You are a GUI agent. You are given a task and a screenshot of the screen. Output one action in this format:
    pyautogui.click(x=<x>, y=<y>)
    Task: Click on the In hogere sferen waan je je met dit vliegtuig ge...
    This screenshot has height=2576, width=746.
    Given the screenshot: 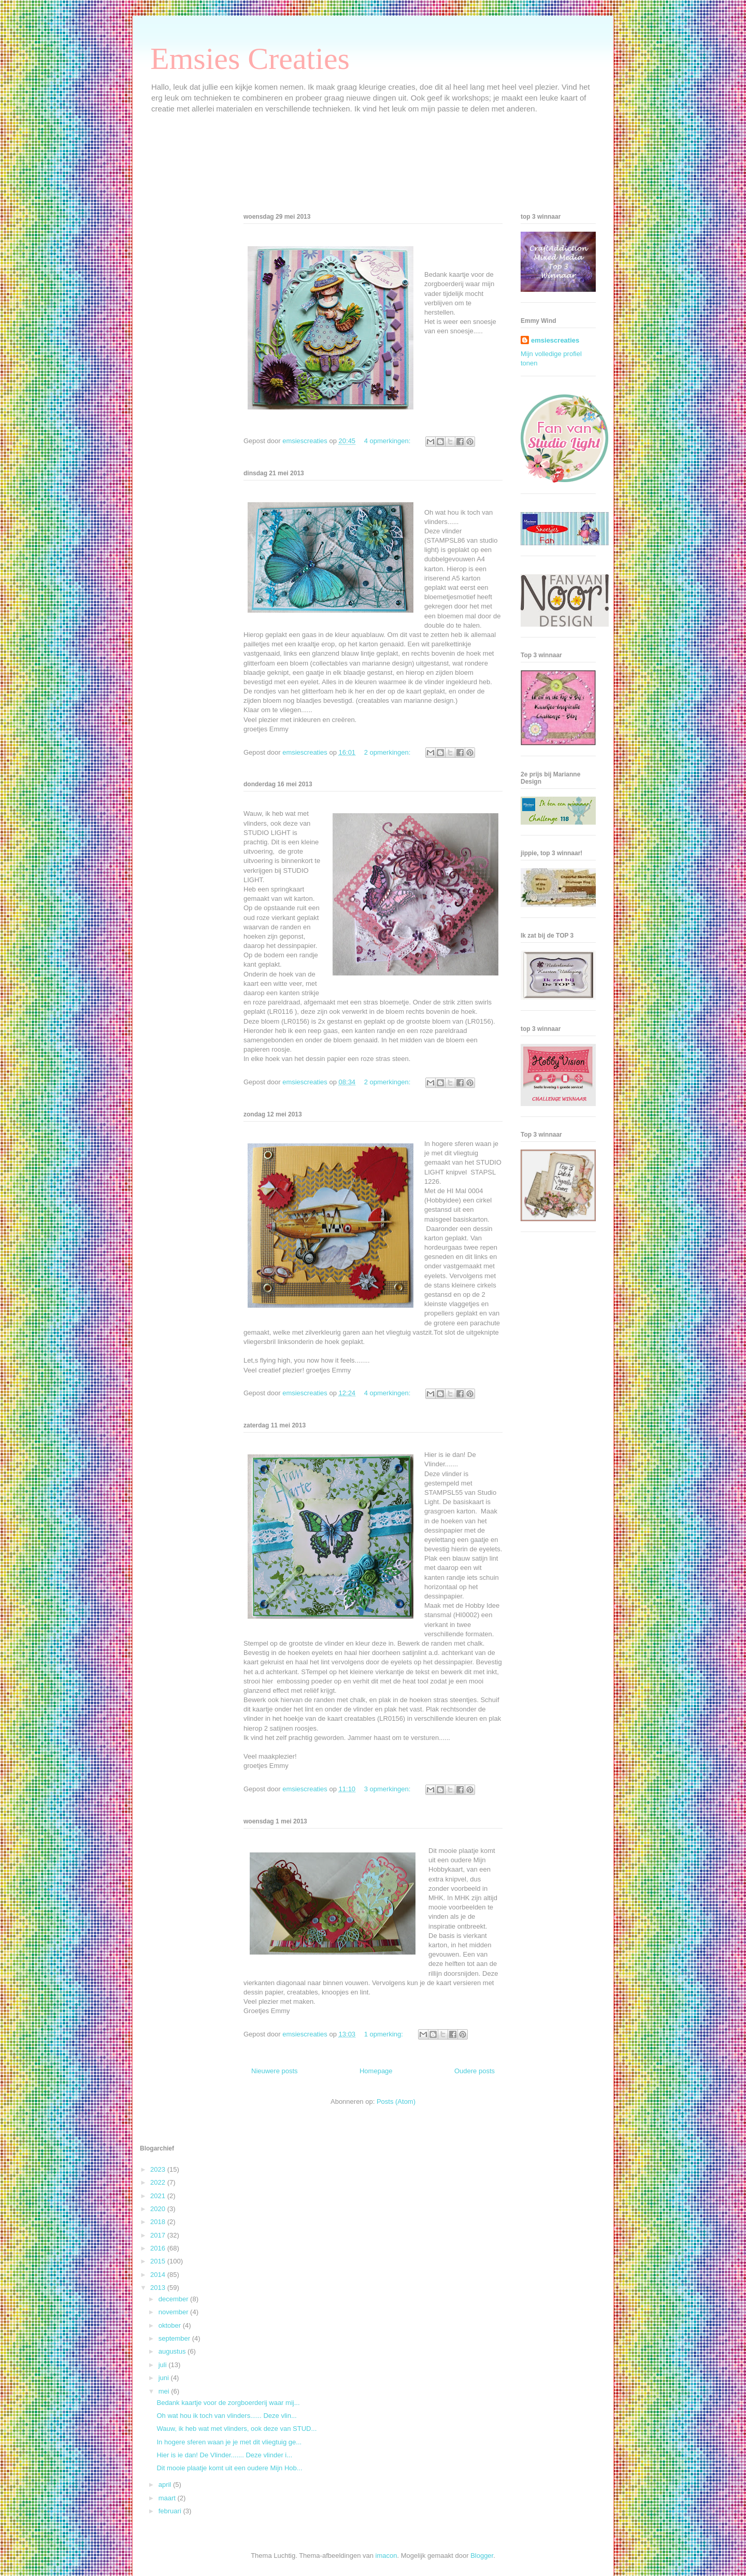 What is the action you would take?
    pyautogui.click(x=229, y=2442)
    